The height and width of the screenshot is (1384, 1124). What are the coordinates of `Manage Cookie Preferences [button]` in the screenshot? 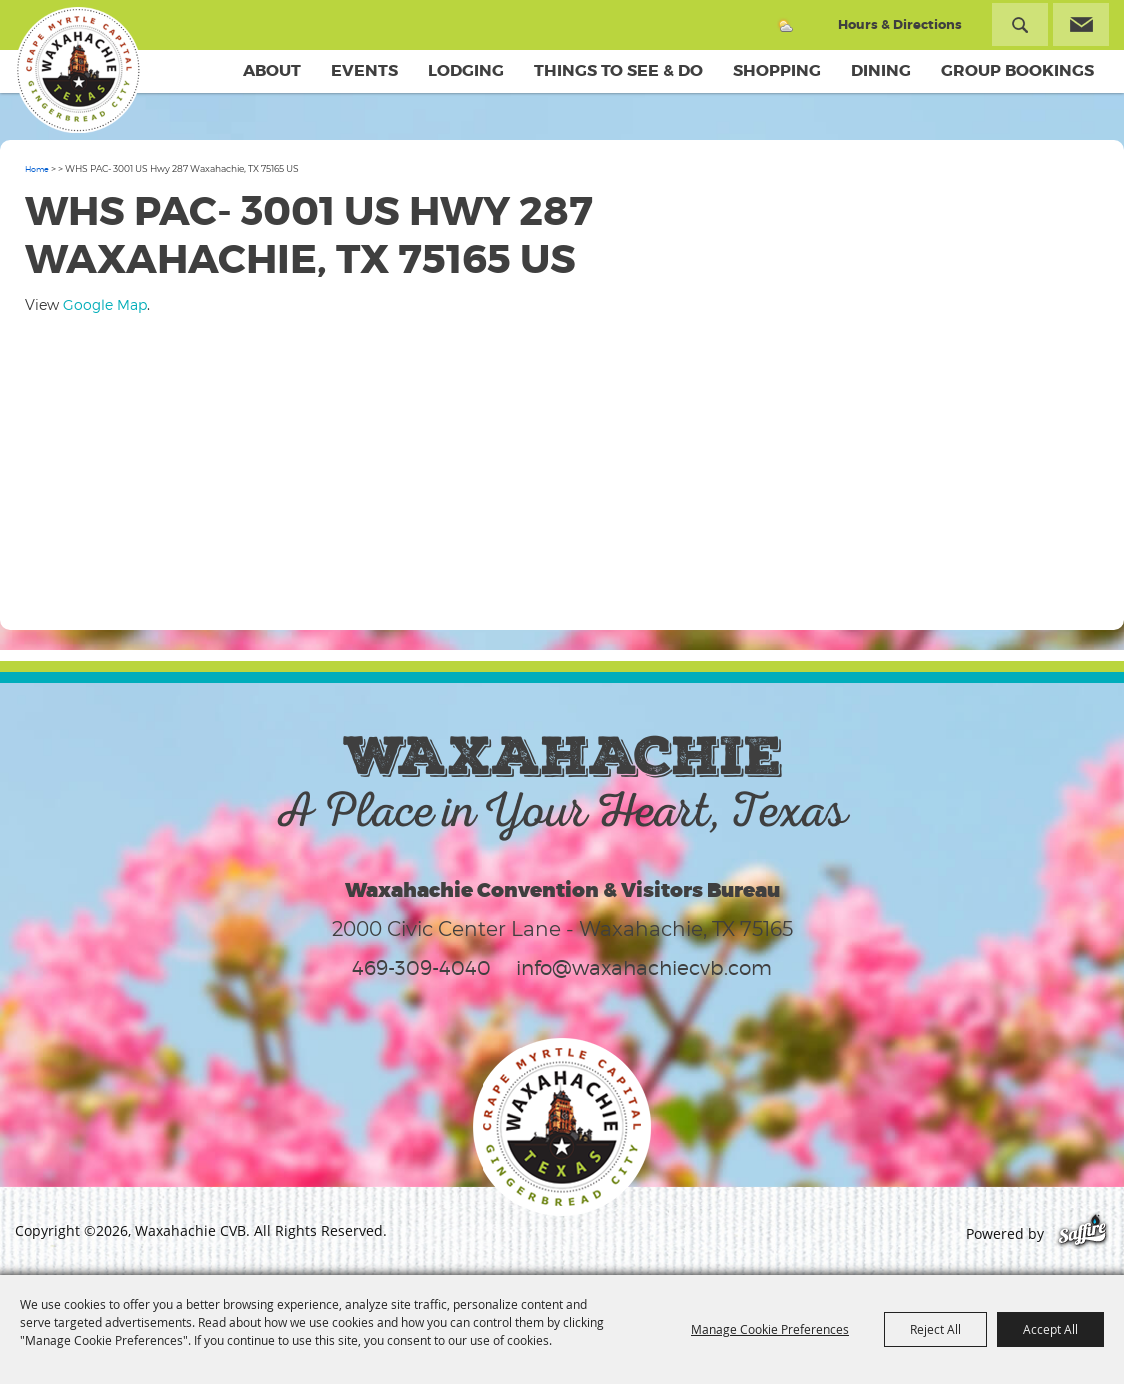 It's located at (770, 1329).